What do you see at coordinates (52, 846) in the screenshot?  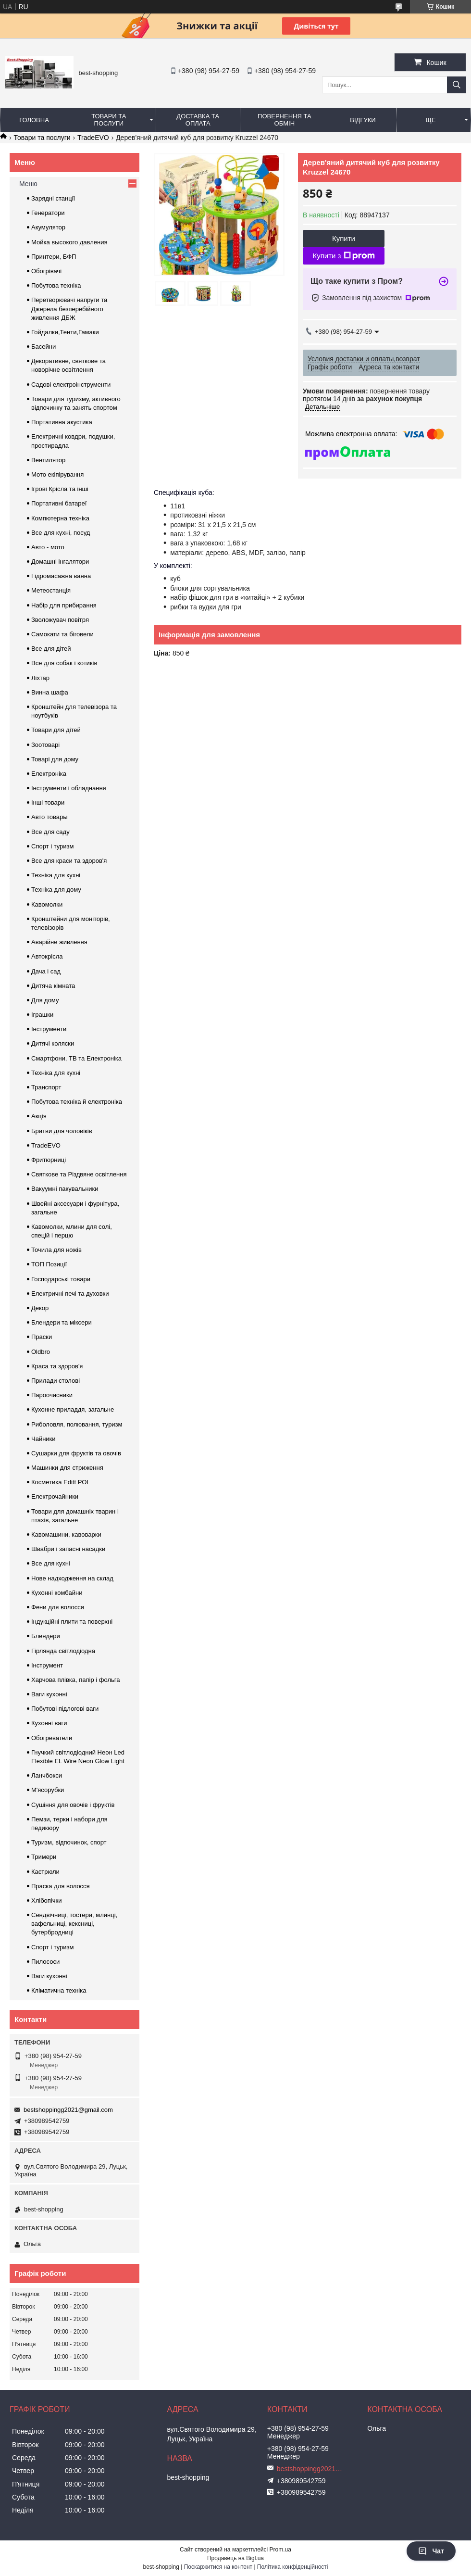 I see `Спорт і туризм` at bounding box center [52, 846].